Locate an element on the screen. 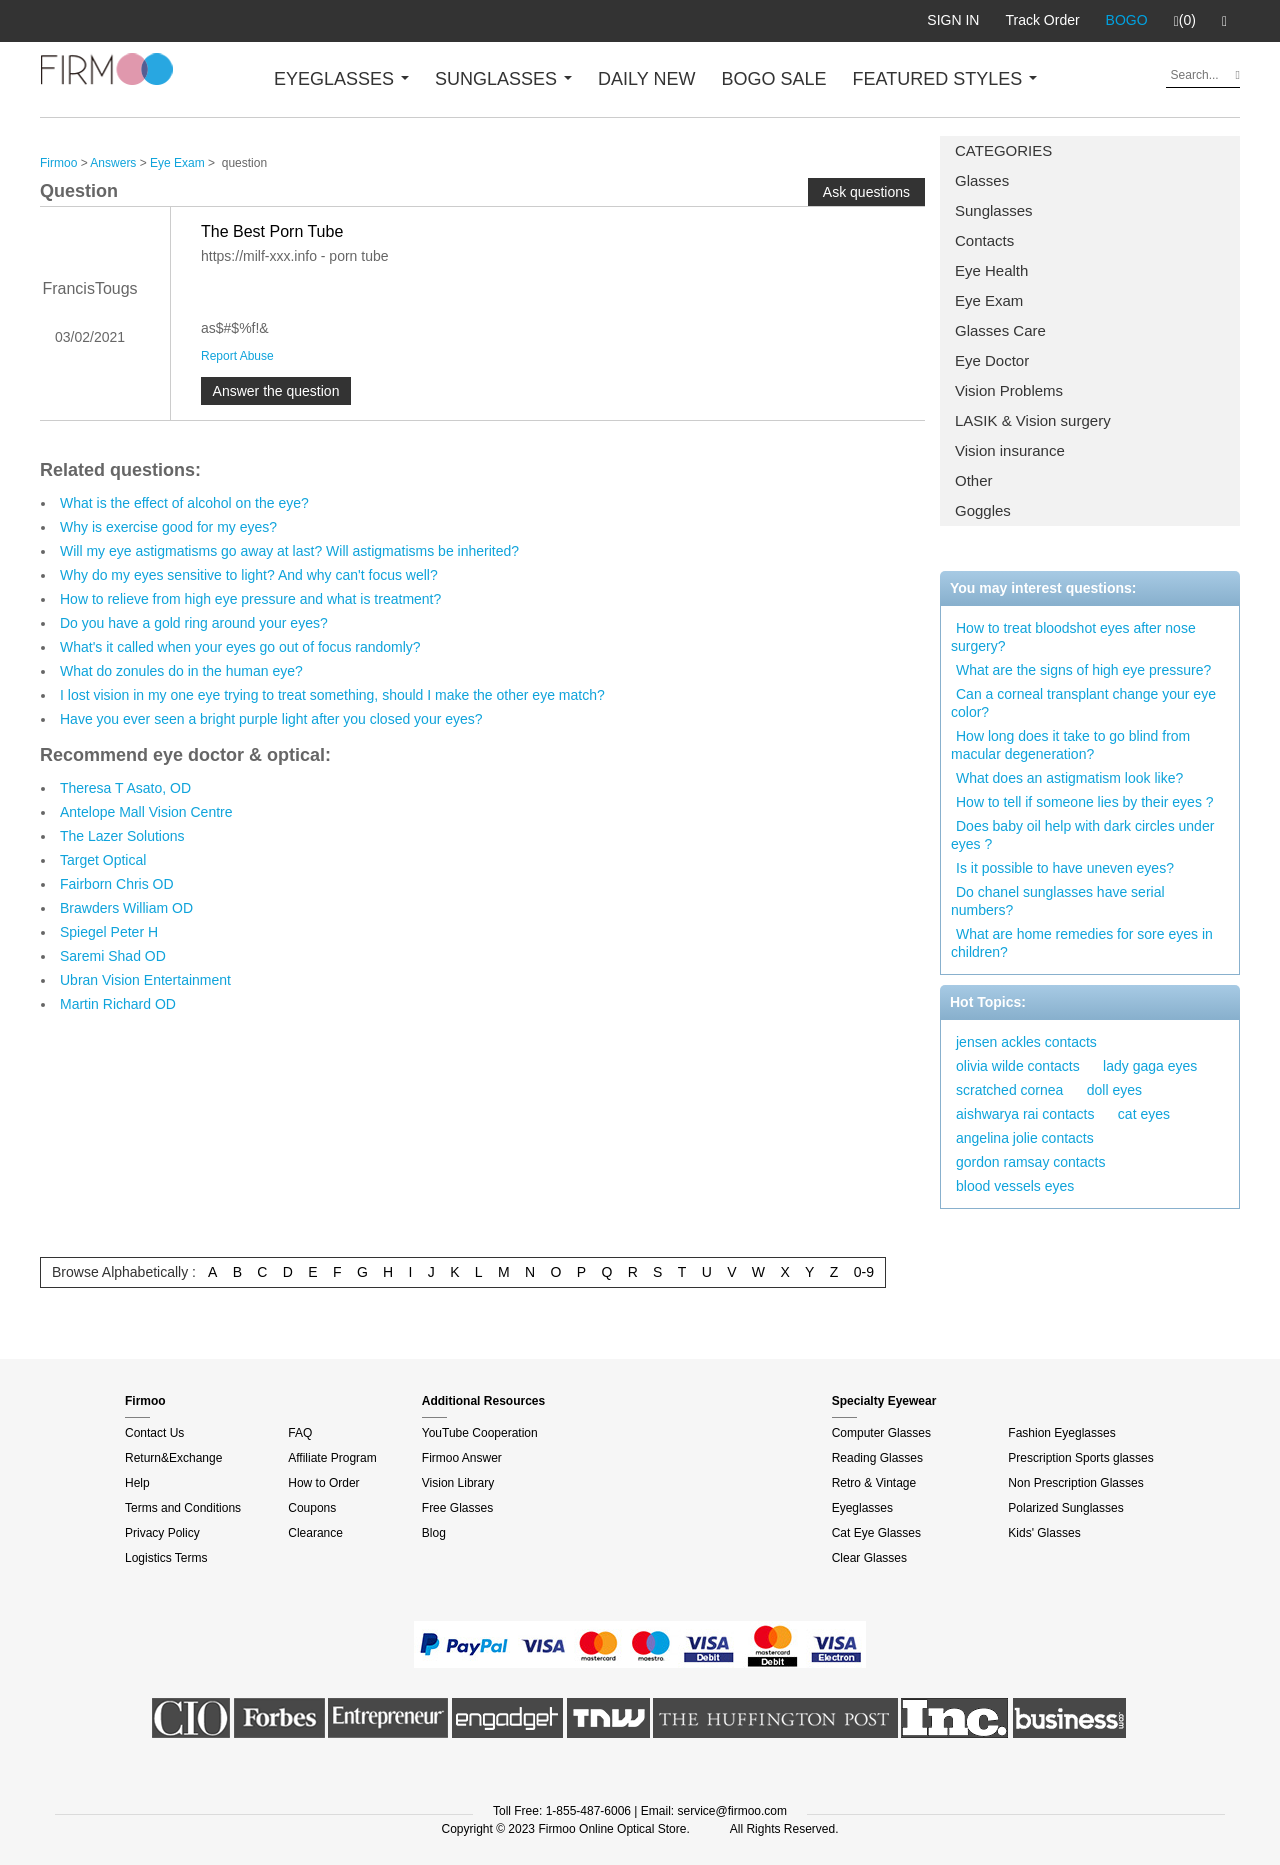 This screenshot has height=1865, width=1280. I lost vision in my one eye trying to treat something, should I make the other eye match? is located at coordinates (332, 695).